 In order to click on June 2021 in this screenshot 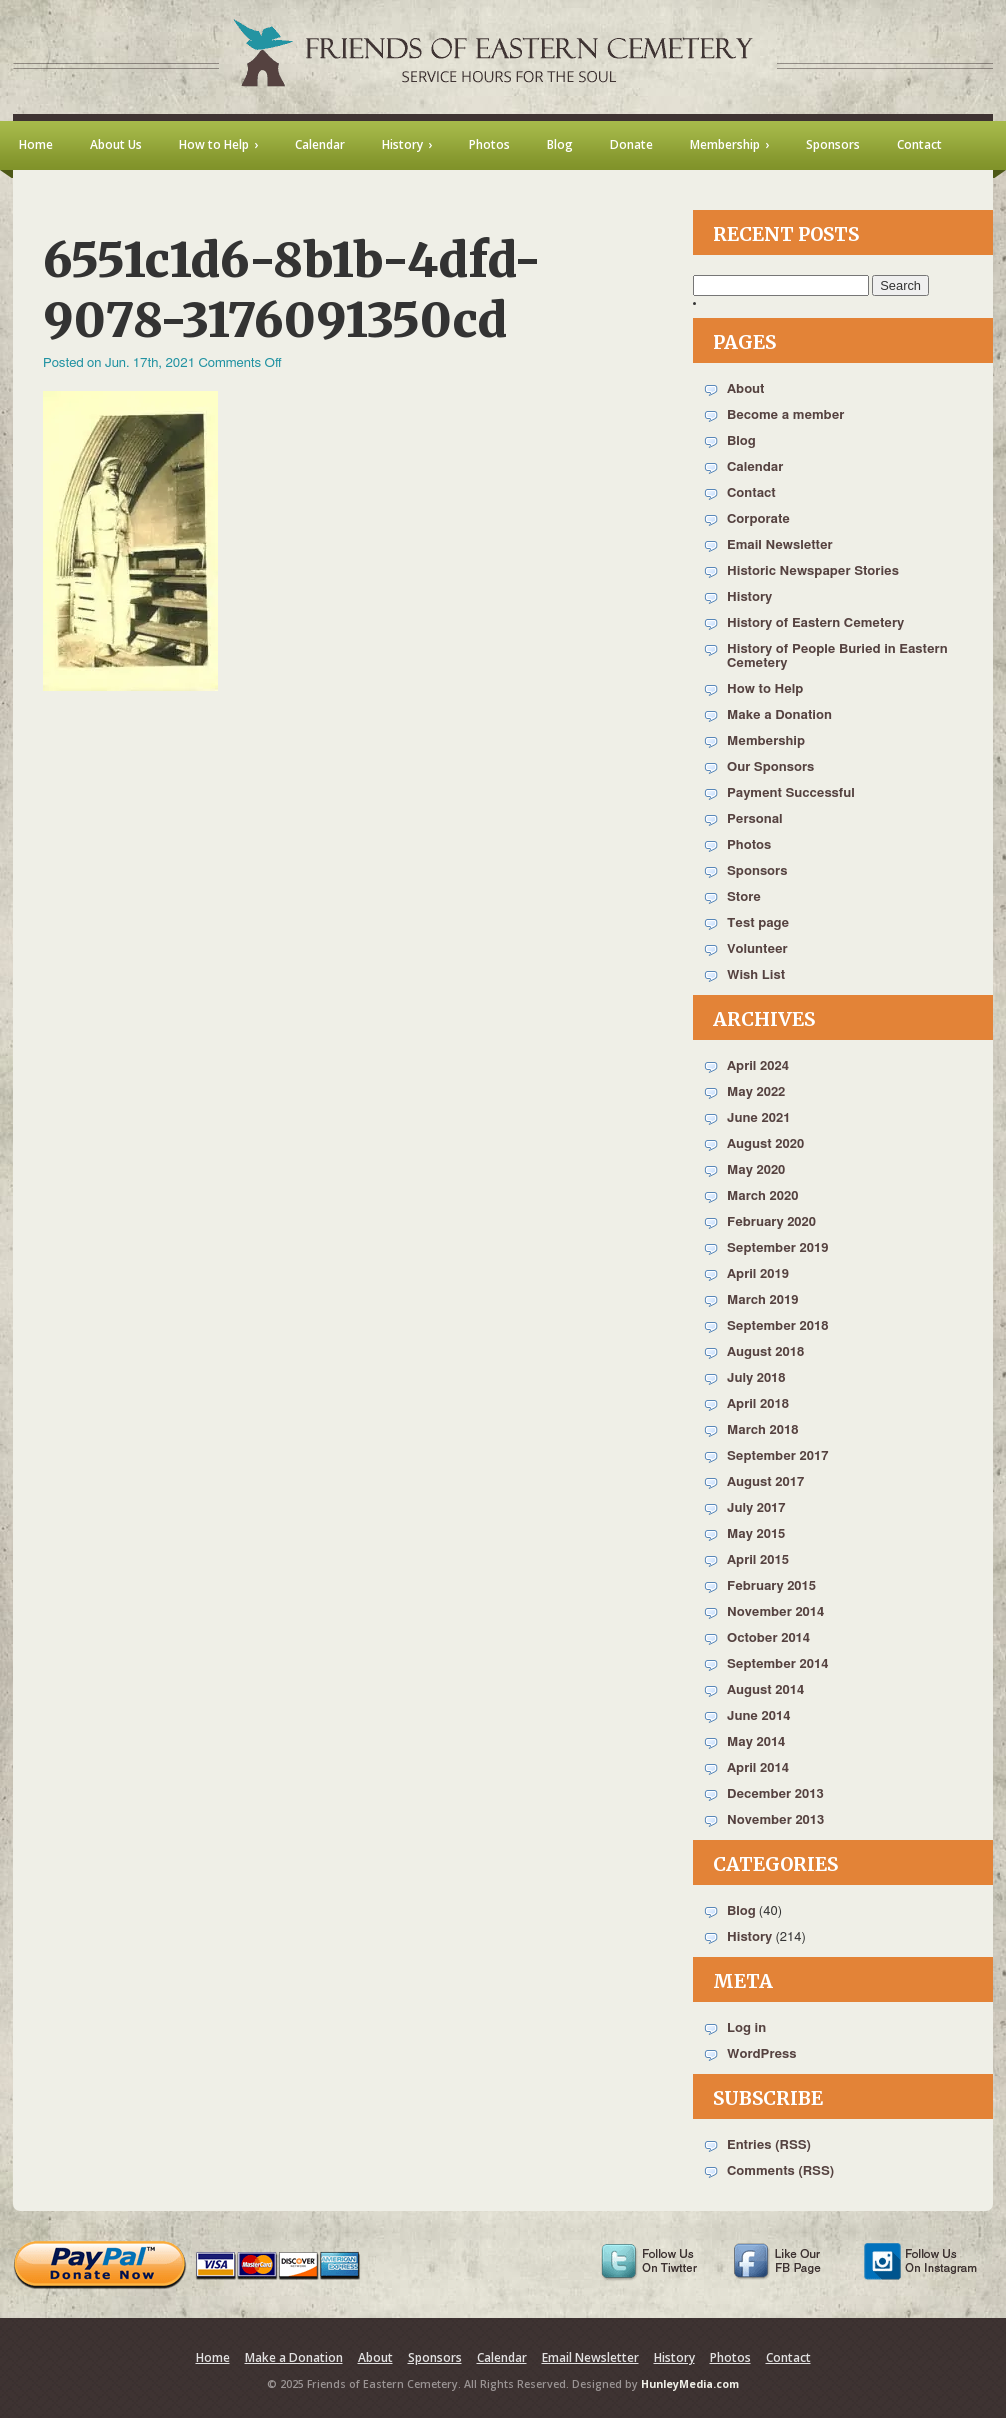, I will do `click(758, 1118)`.